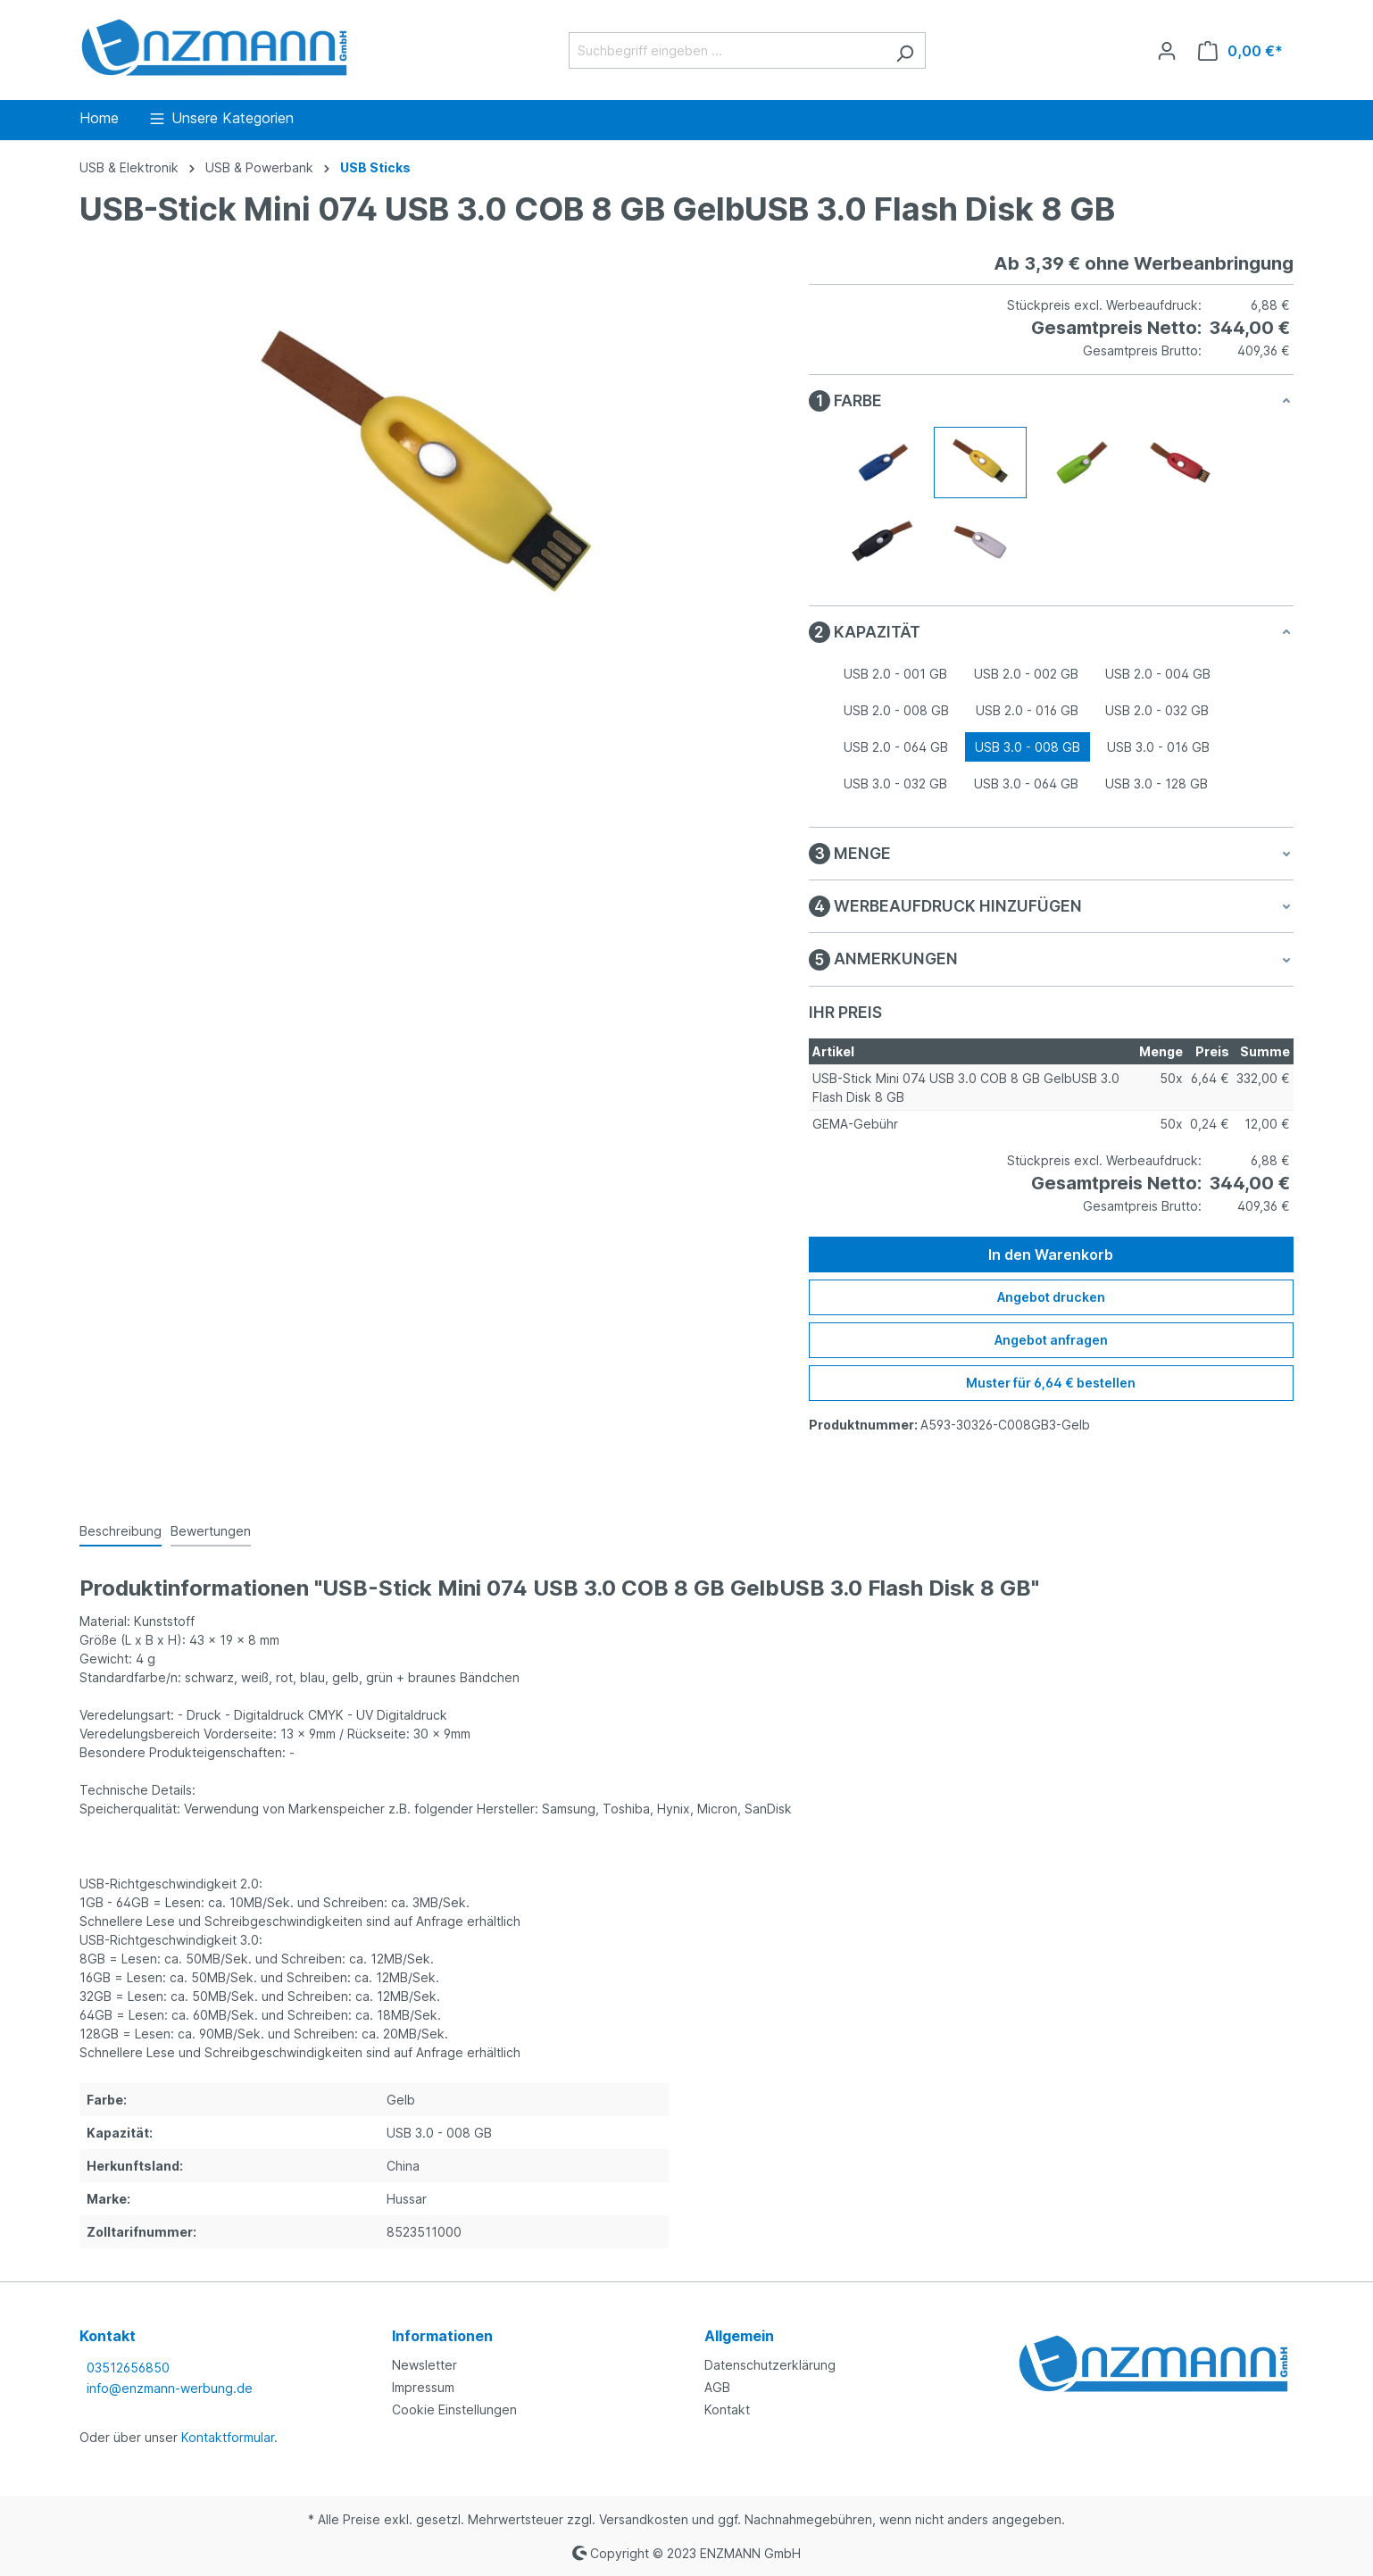 This screenshot has width=1373, height=2576. What do you see at coordinates (895, 783) in the screenshot?
I see `USB 3.0 - 032 GB` at bounding box center [895, 783].